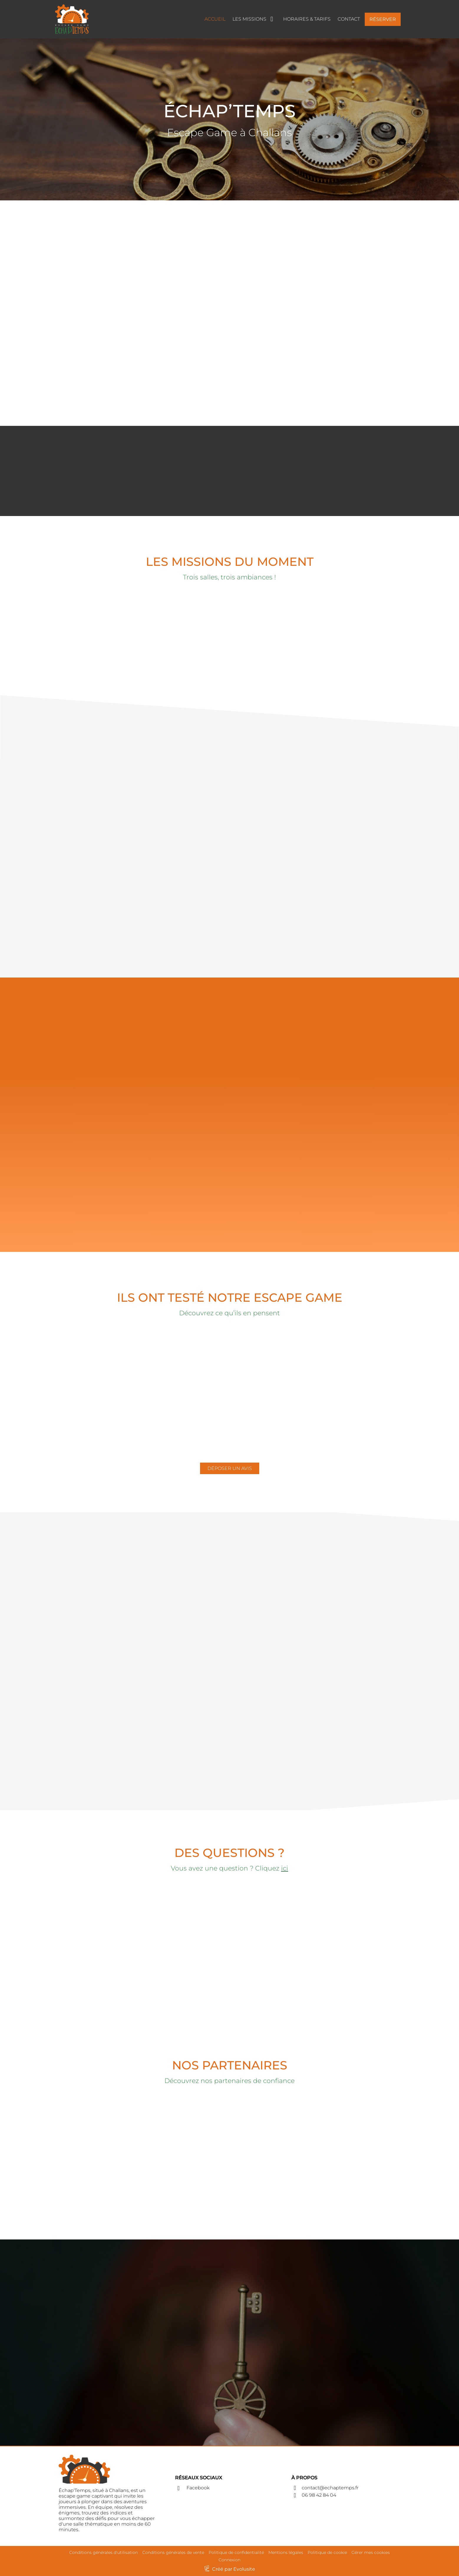 The width and height of the screenshot is (459, 2576). Describe the element at coordinates (173, 2552) in the screenshot. I see `Conditions générales de vente` at that location.